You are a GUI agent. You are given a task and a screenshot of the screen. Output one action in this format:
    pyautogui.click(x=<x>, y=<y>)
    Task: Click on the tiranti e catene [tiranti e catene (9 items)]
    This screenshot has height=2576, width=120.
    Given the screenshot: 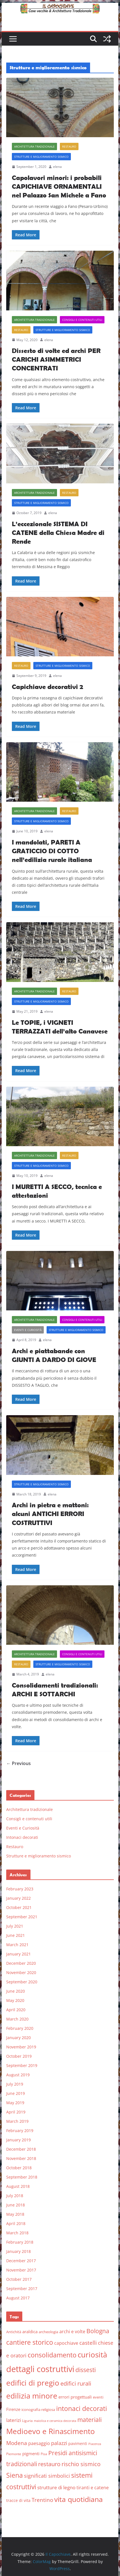 What is the action you would take?
    pyautogui.click(x=93, y=2487)
    